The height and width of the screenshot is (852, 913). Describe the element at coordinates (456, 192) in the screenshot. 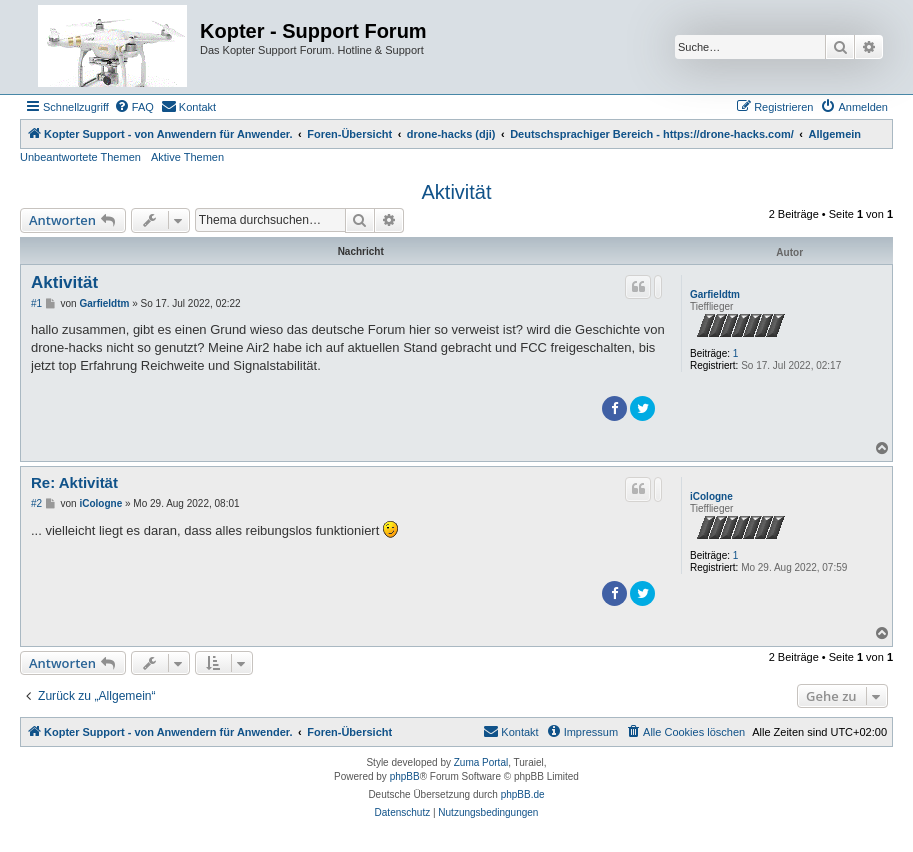

I see `Aktivität` at that location.